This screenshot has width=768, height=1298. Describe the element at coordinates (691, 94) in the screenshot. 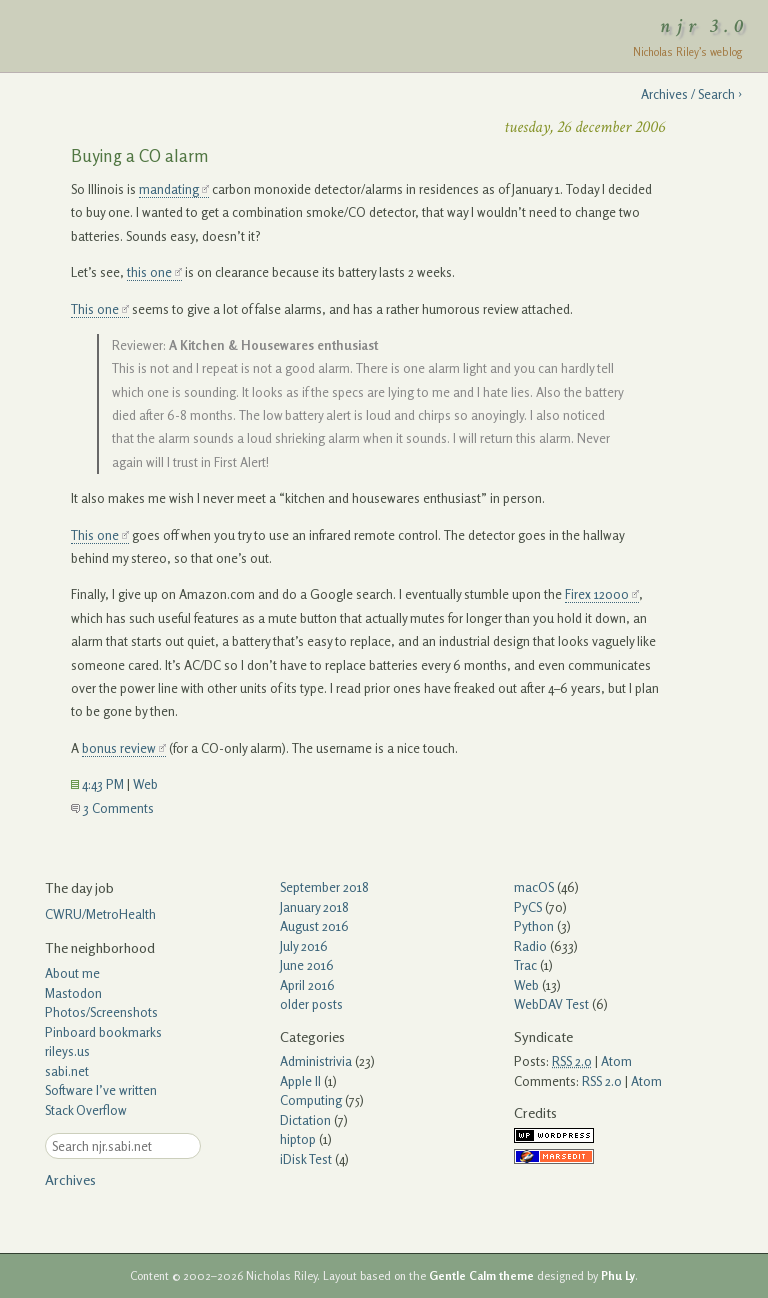

I see `Archives / Search ›` at that location.